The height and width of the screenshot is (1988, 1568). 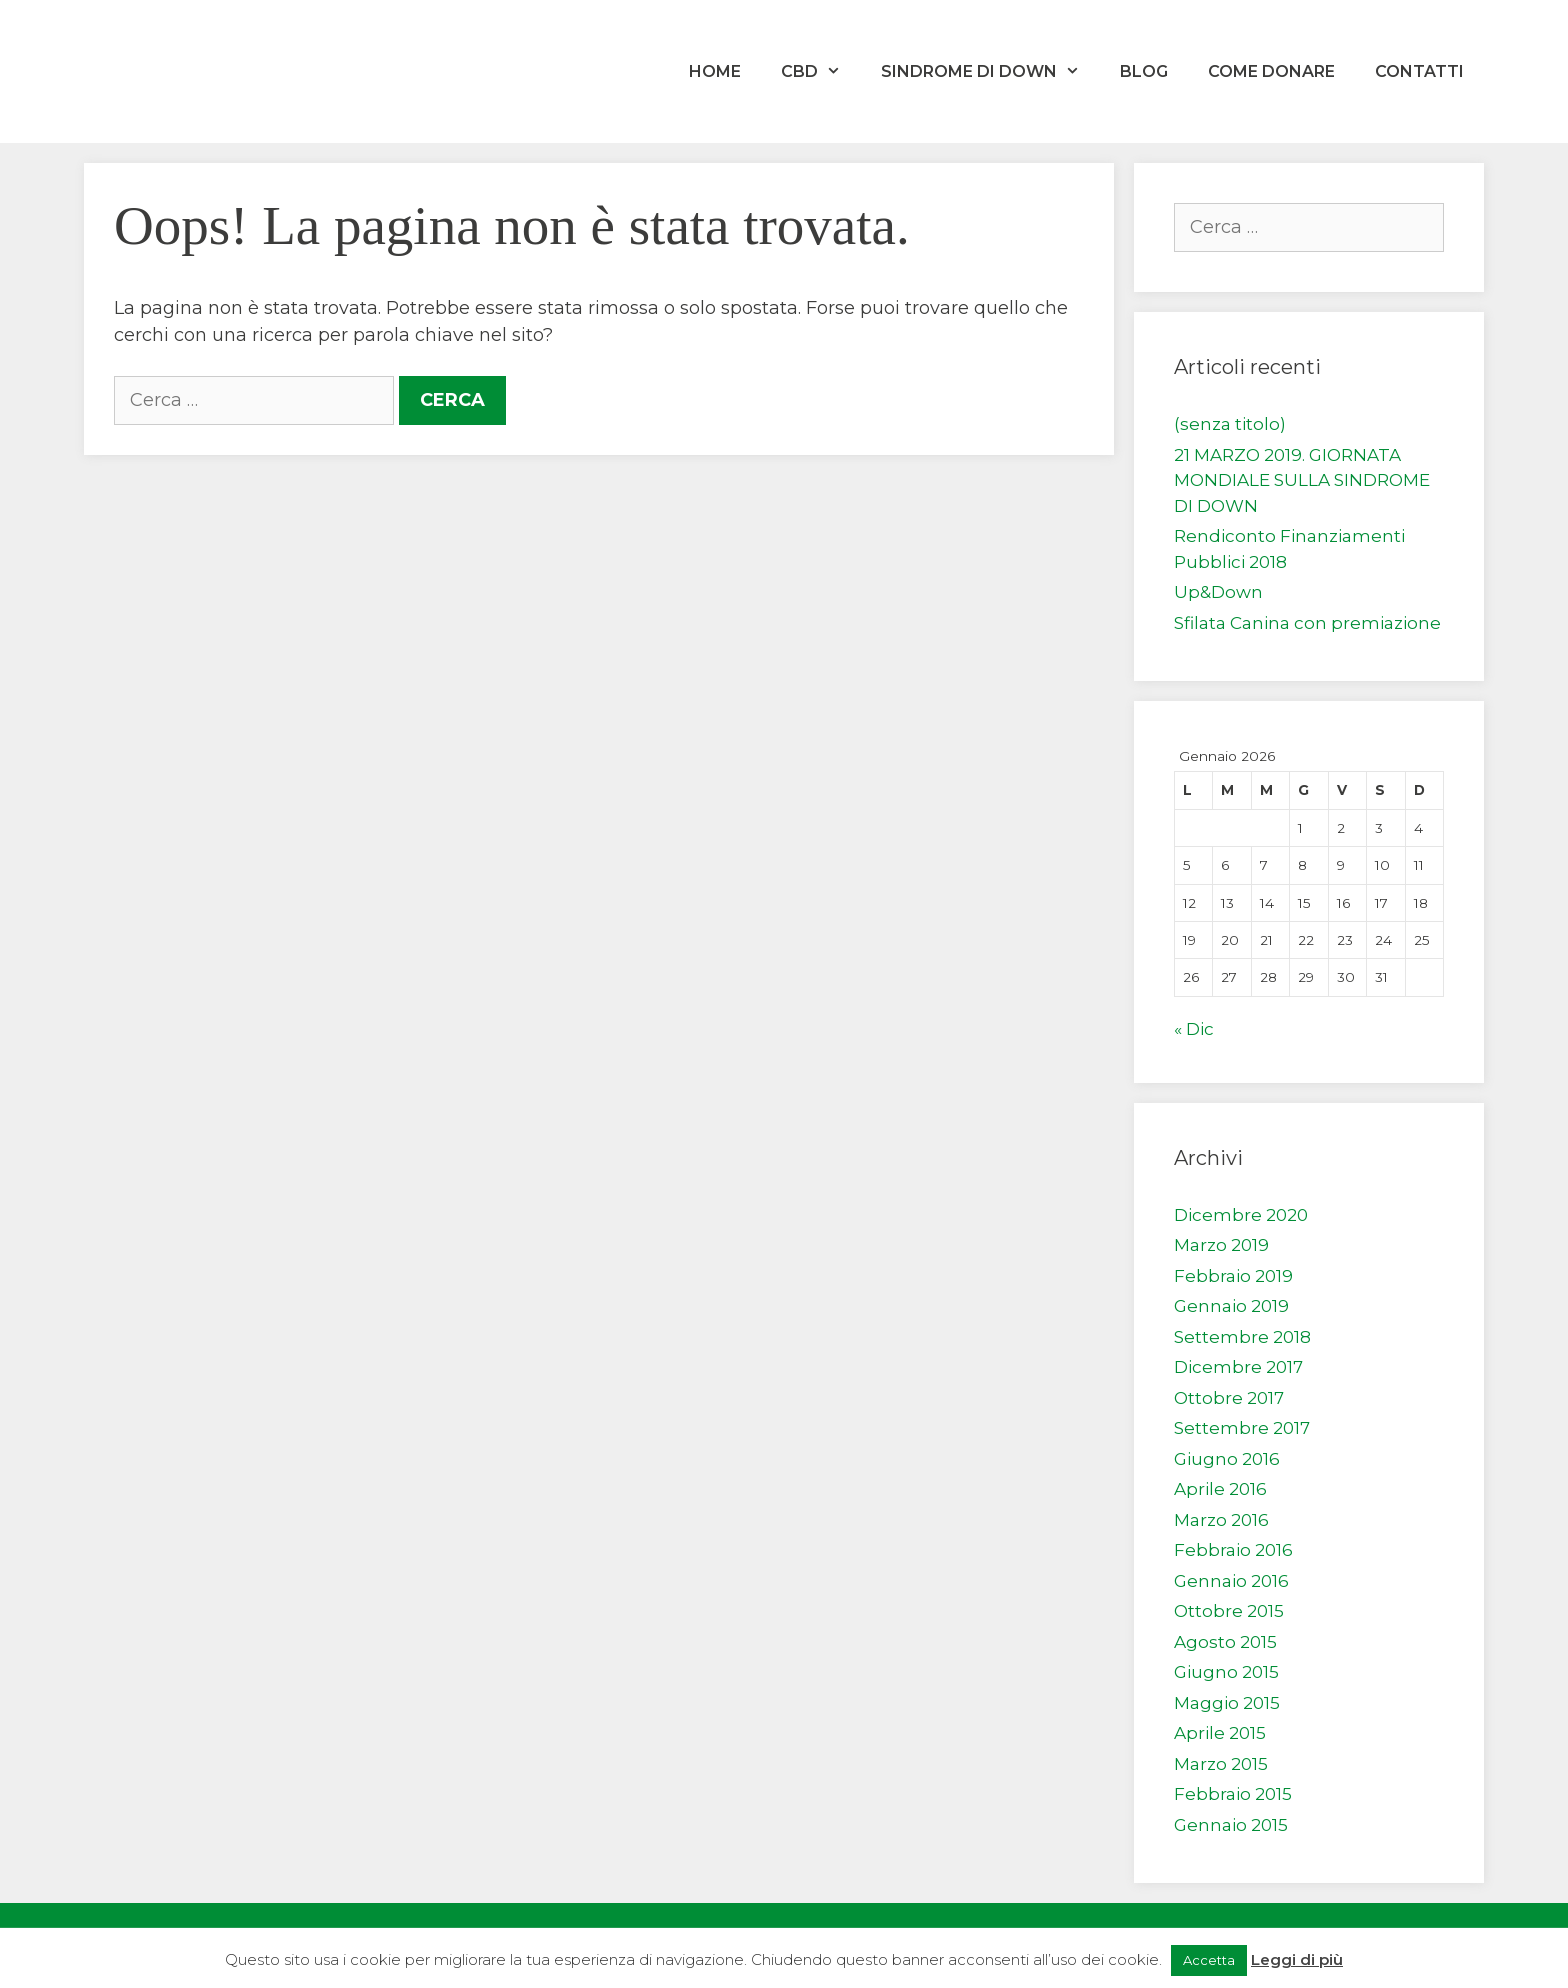 What do you see at coordinates (715, 71) in the screenshot?
I see `Home` at bounding box center [715, 71].